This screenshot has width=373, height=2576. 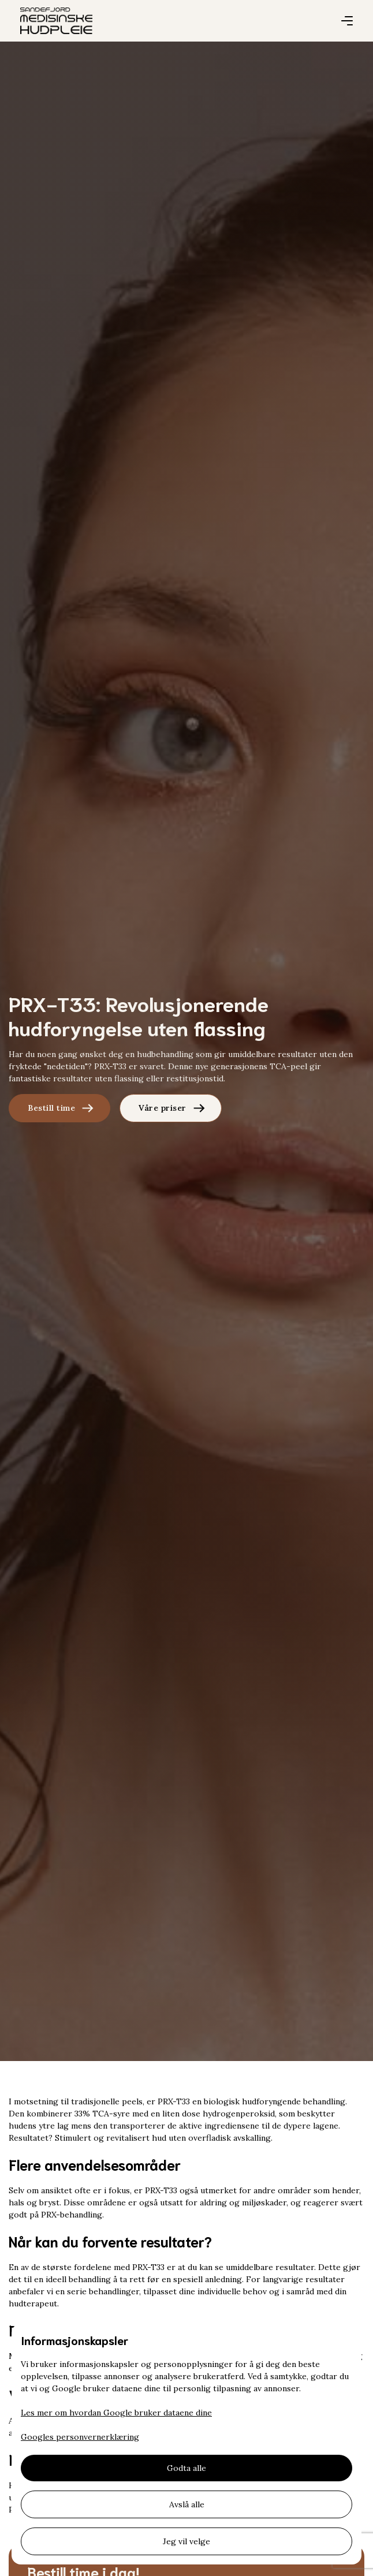 I want to click on [button], so click(x=347, y=21).